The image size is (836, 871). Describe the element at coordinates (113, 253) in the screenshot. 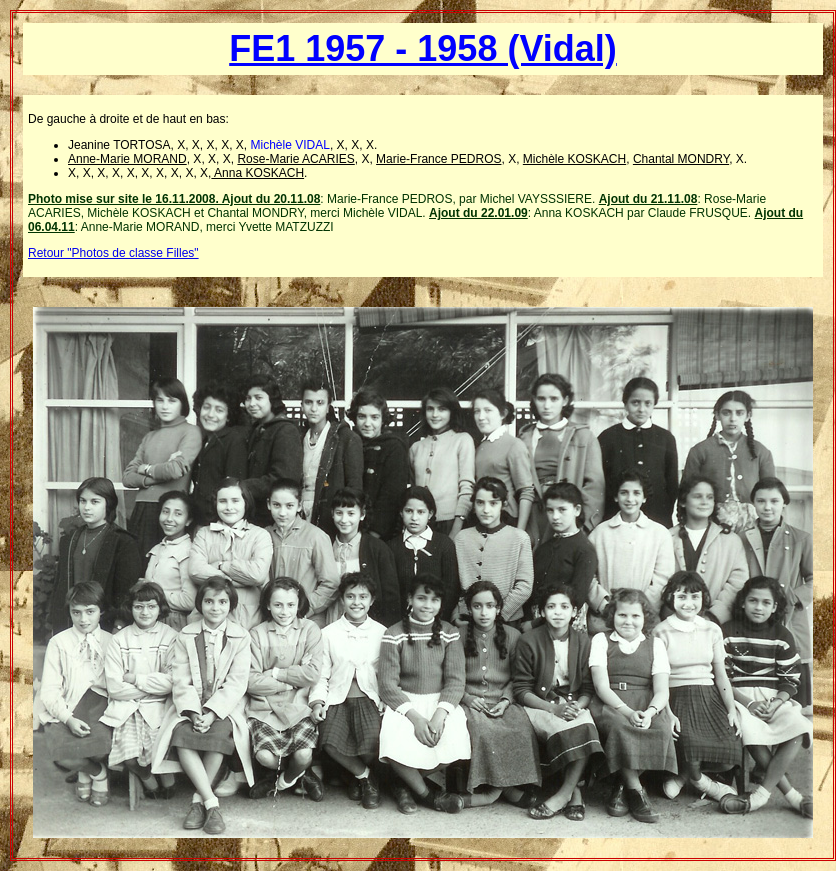

I see `Retour "Photos de classe Filles"` at that location.